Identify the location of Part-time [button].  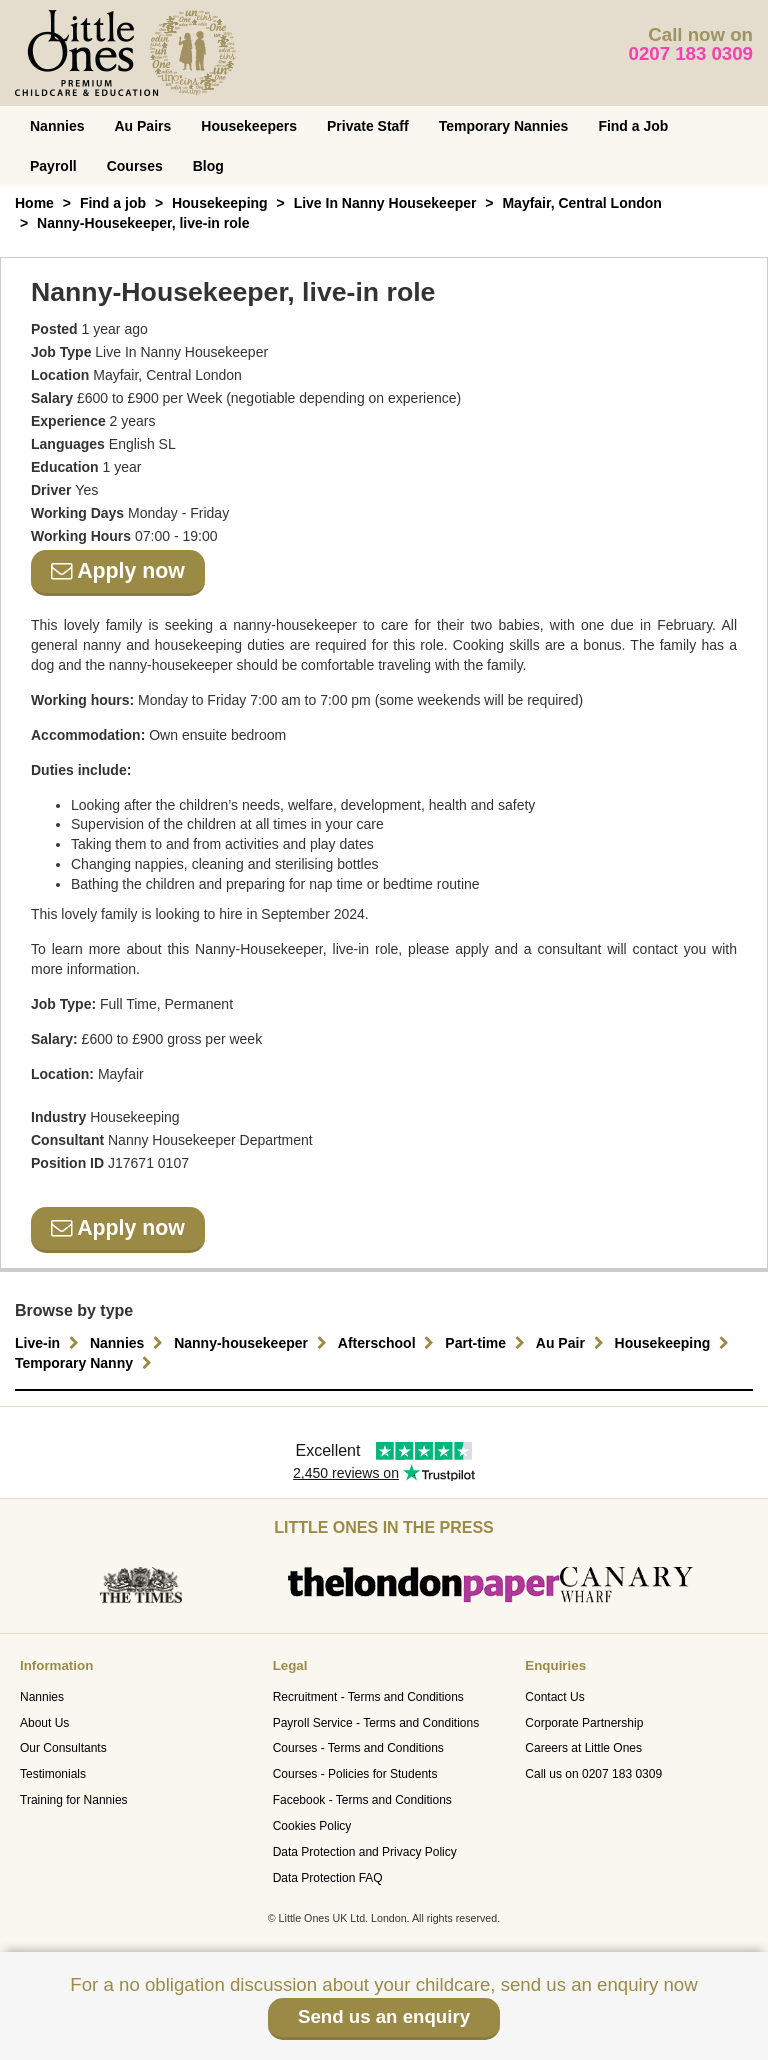
(487, 1343).